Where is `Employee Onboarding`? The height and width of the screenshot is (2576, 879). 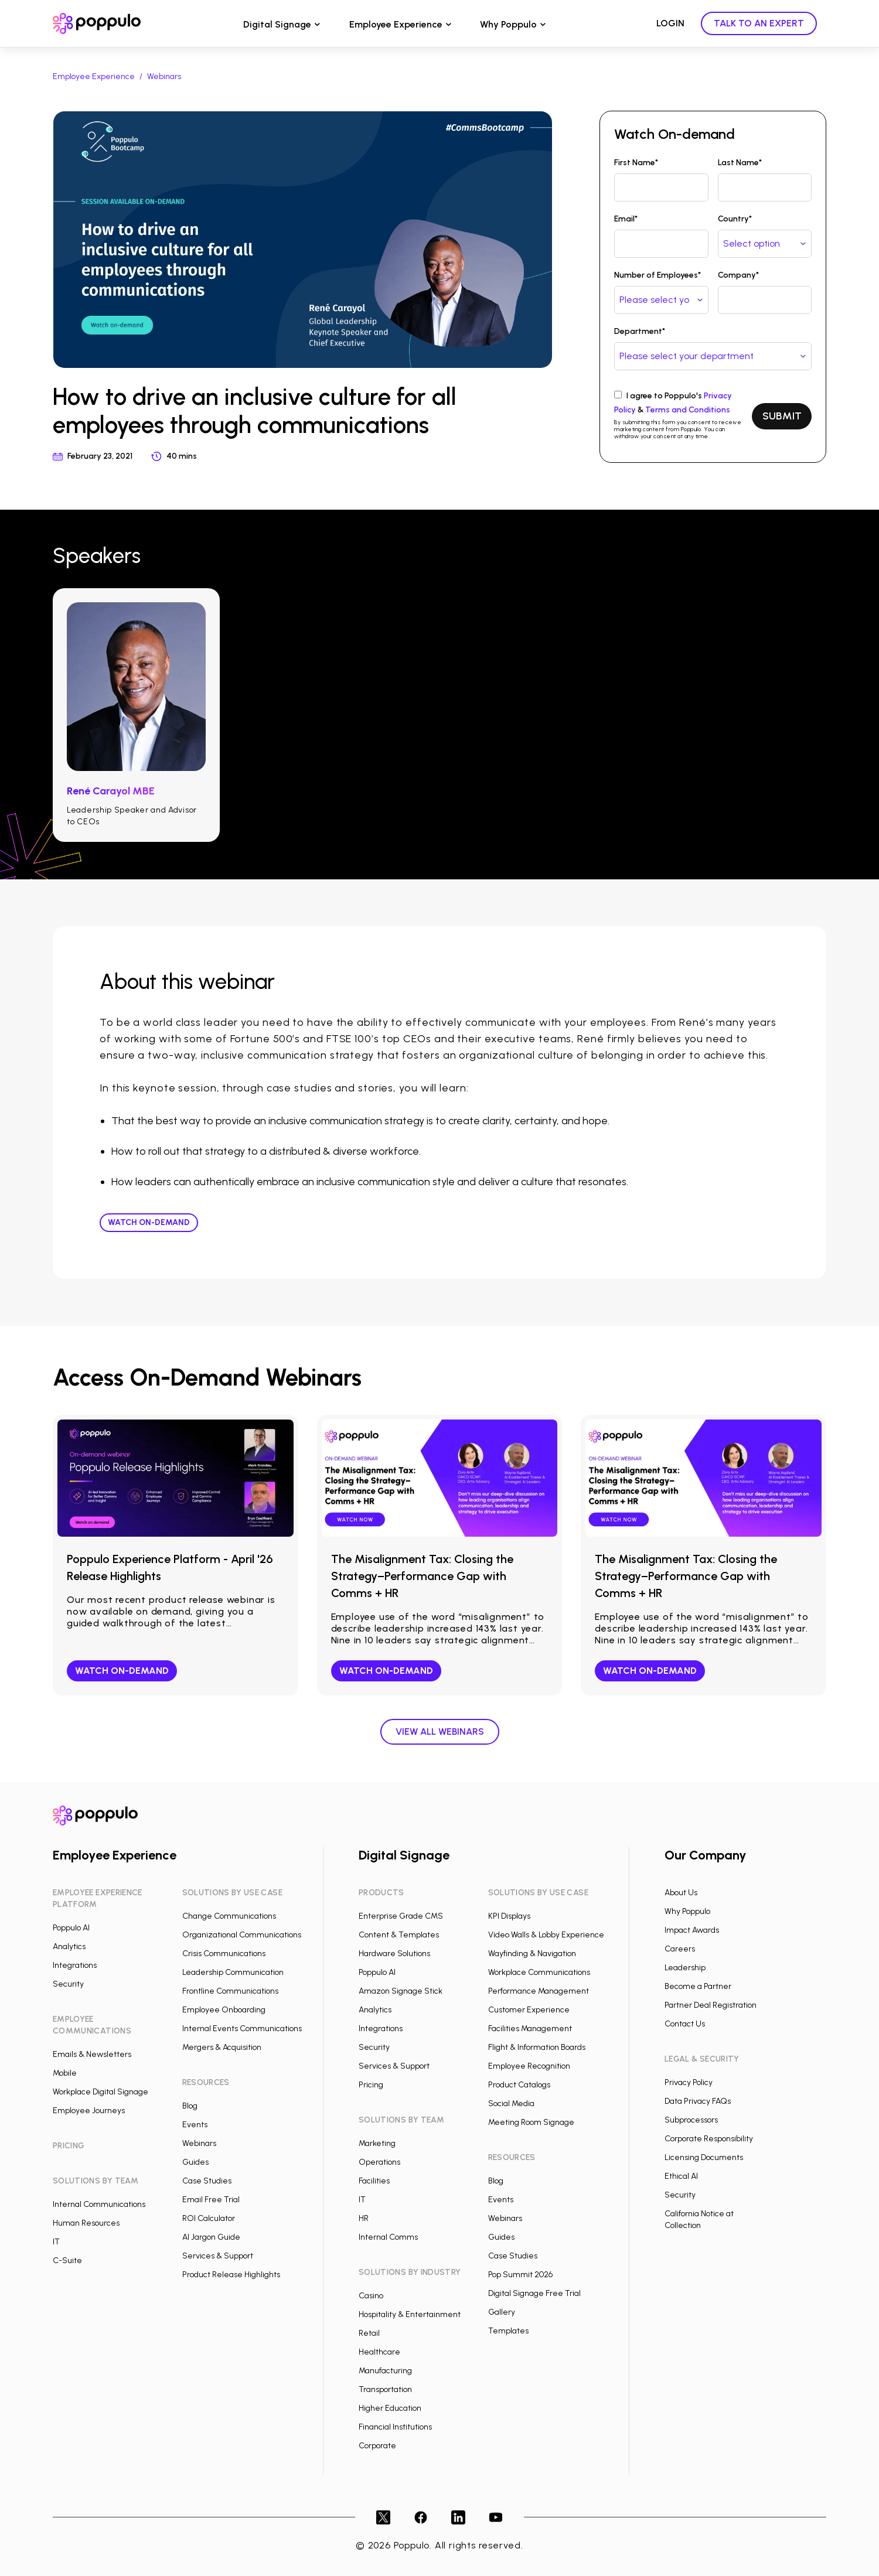
Employee Onboarding is located at coordinates (223, 2010).